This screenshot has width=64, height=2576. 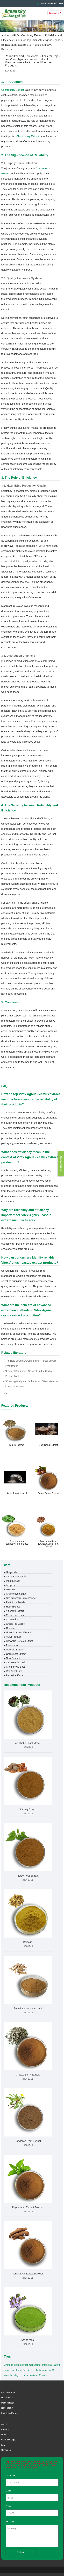 What do you see at coordinates (14, 1675) in the screenshot?
I see `Red Wine Extract` at bounding box center [14, 1675].